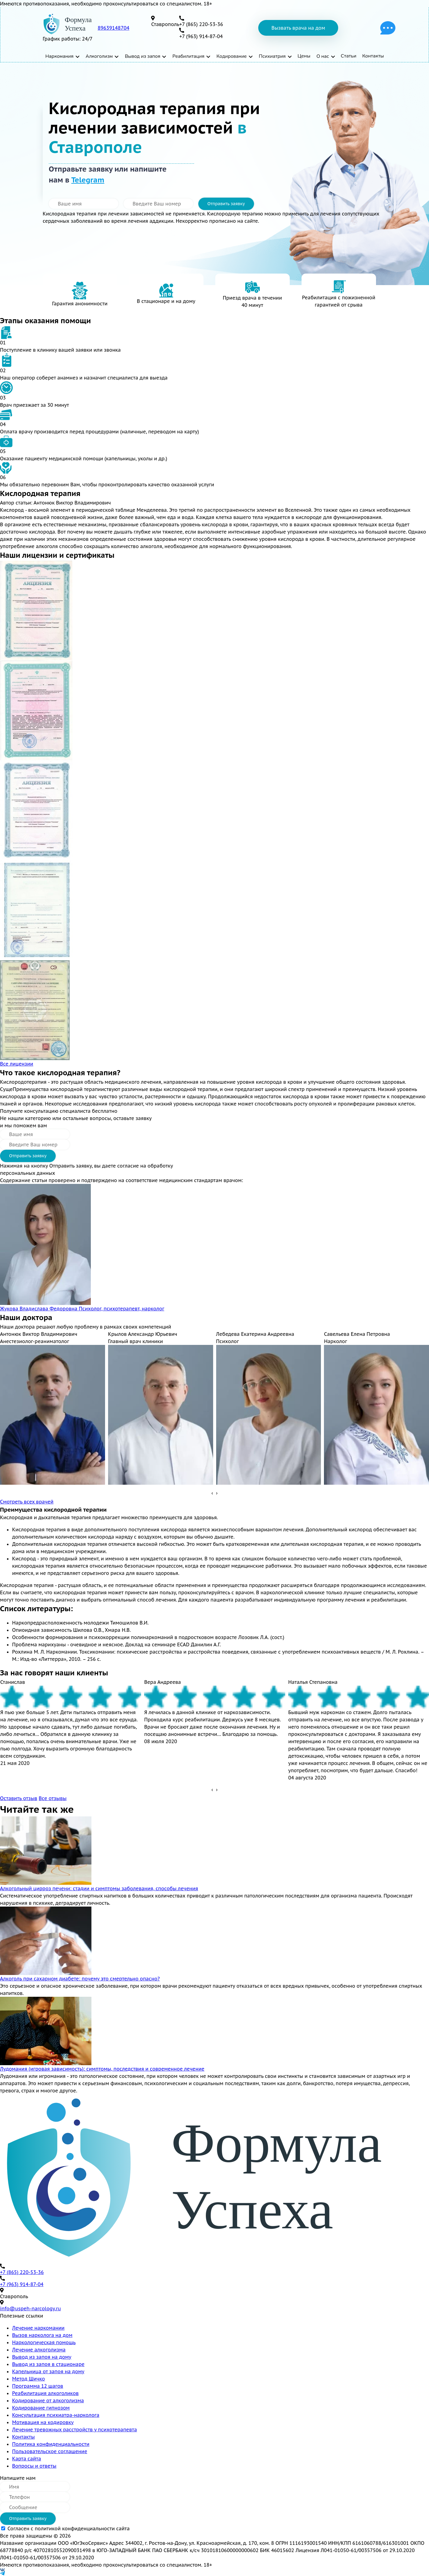 The height and width of the screenshot is (2576, 429). I want to click on Лечение тревожных расстройств у психотерапевта, so click(74, 2429).